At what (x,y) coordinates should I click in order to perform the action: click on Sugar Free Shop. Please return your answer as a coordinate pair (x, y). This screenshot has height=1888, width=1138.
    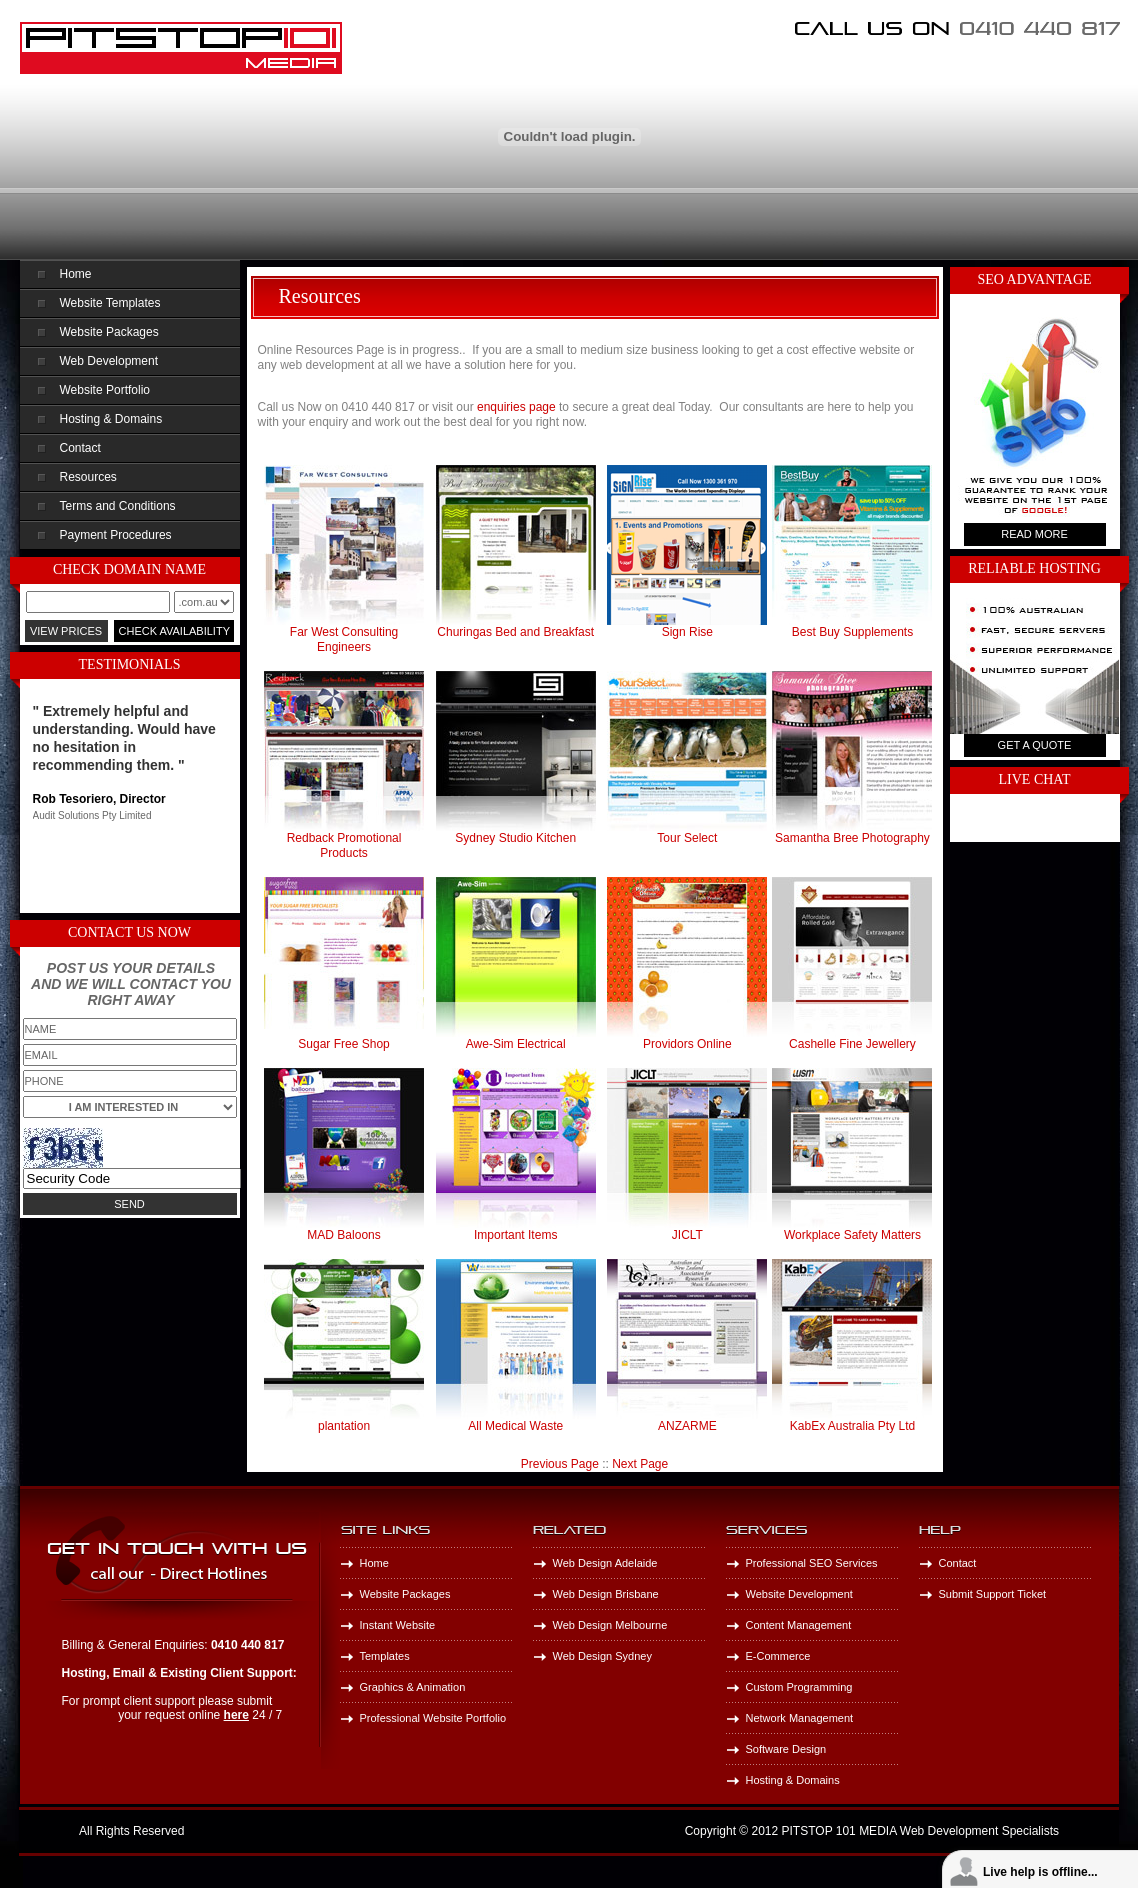
    Looking at the image, I should click on (343, 1044).